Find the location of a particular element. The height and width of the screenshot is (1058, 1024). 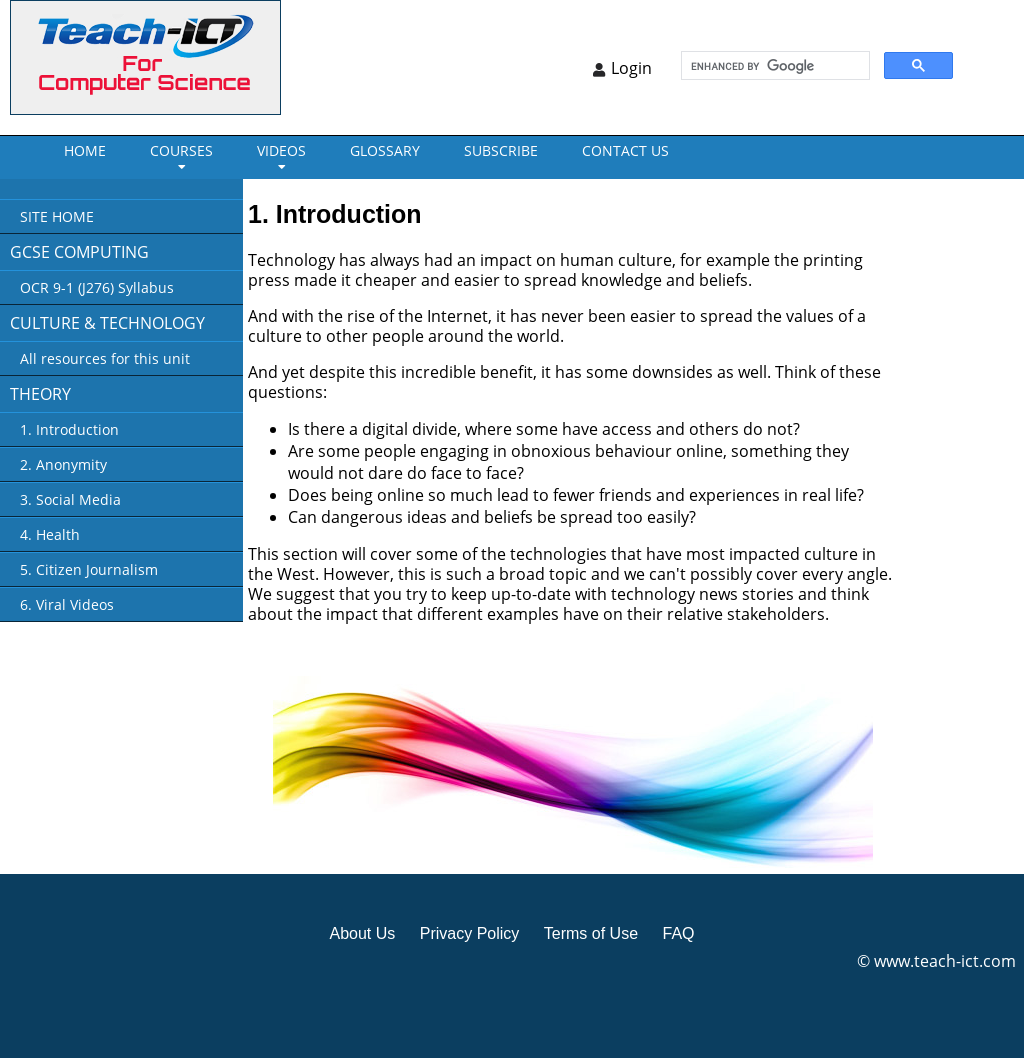

VIDEOS is located at coordinates (281, 150).